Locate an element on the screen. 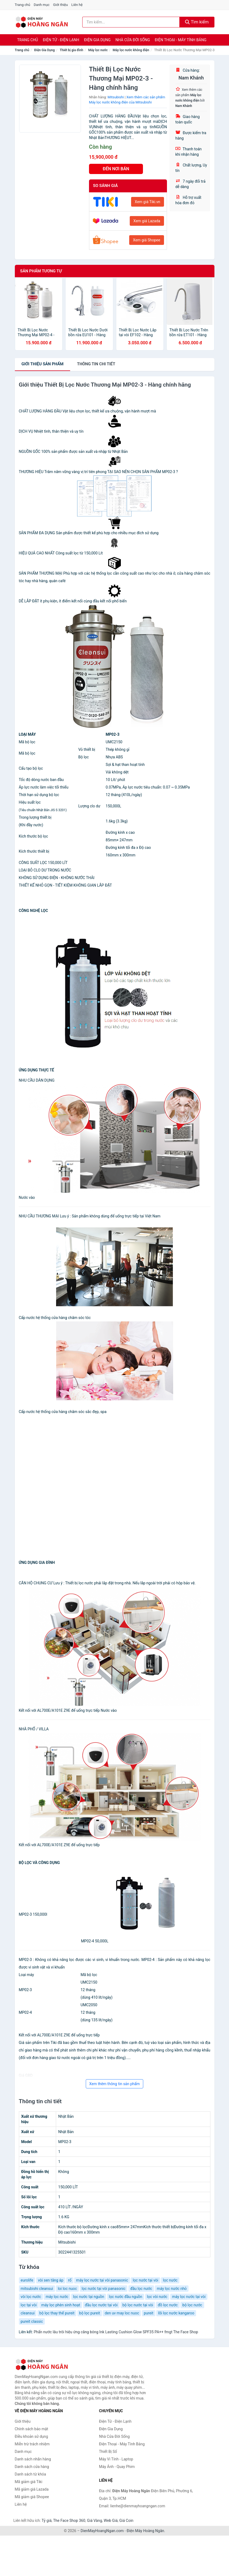 Image resolution: width=229 pixels, height=2576 pixels. Điện Thoại - Máy Tính Bảng is located at coordinates (180, 40).